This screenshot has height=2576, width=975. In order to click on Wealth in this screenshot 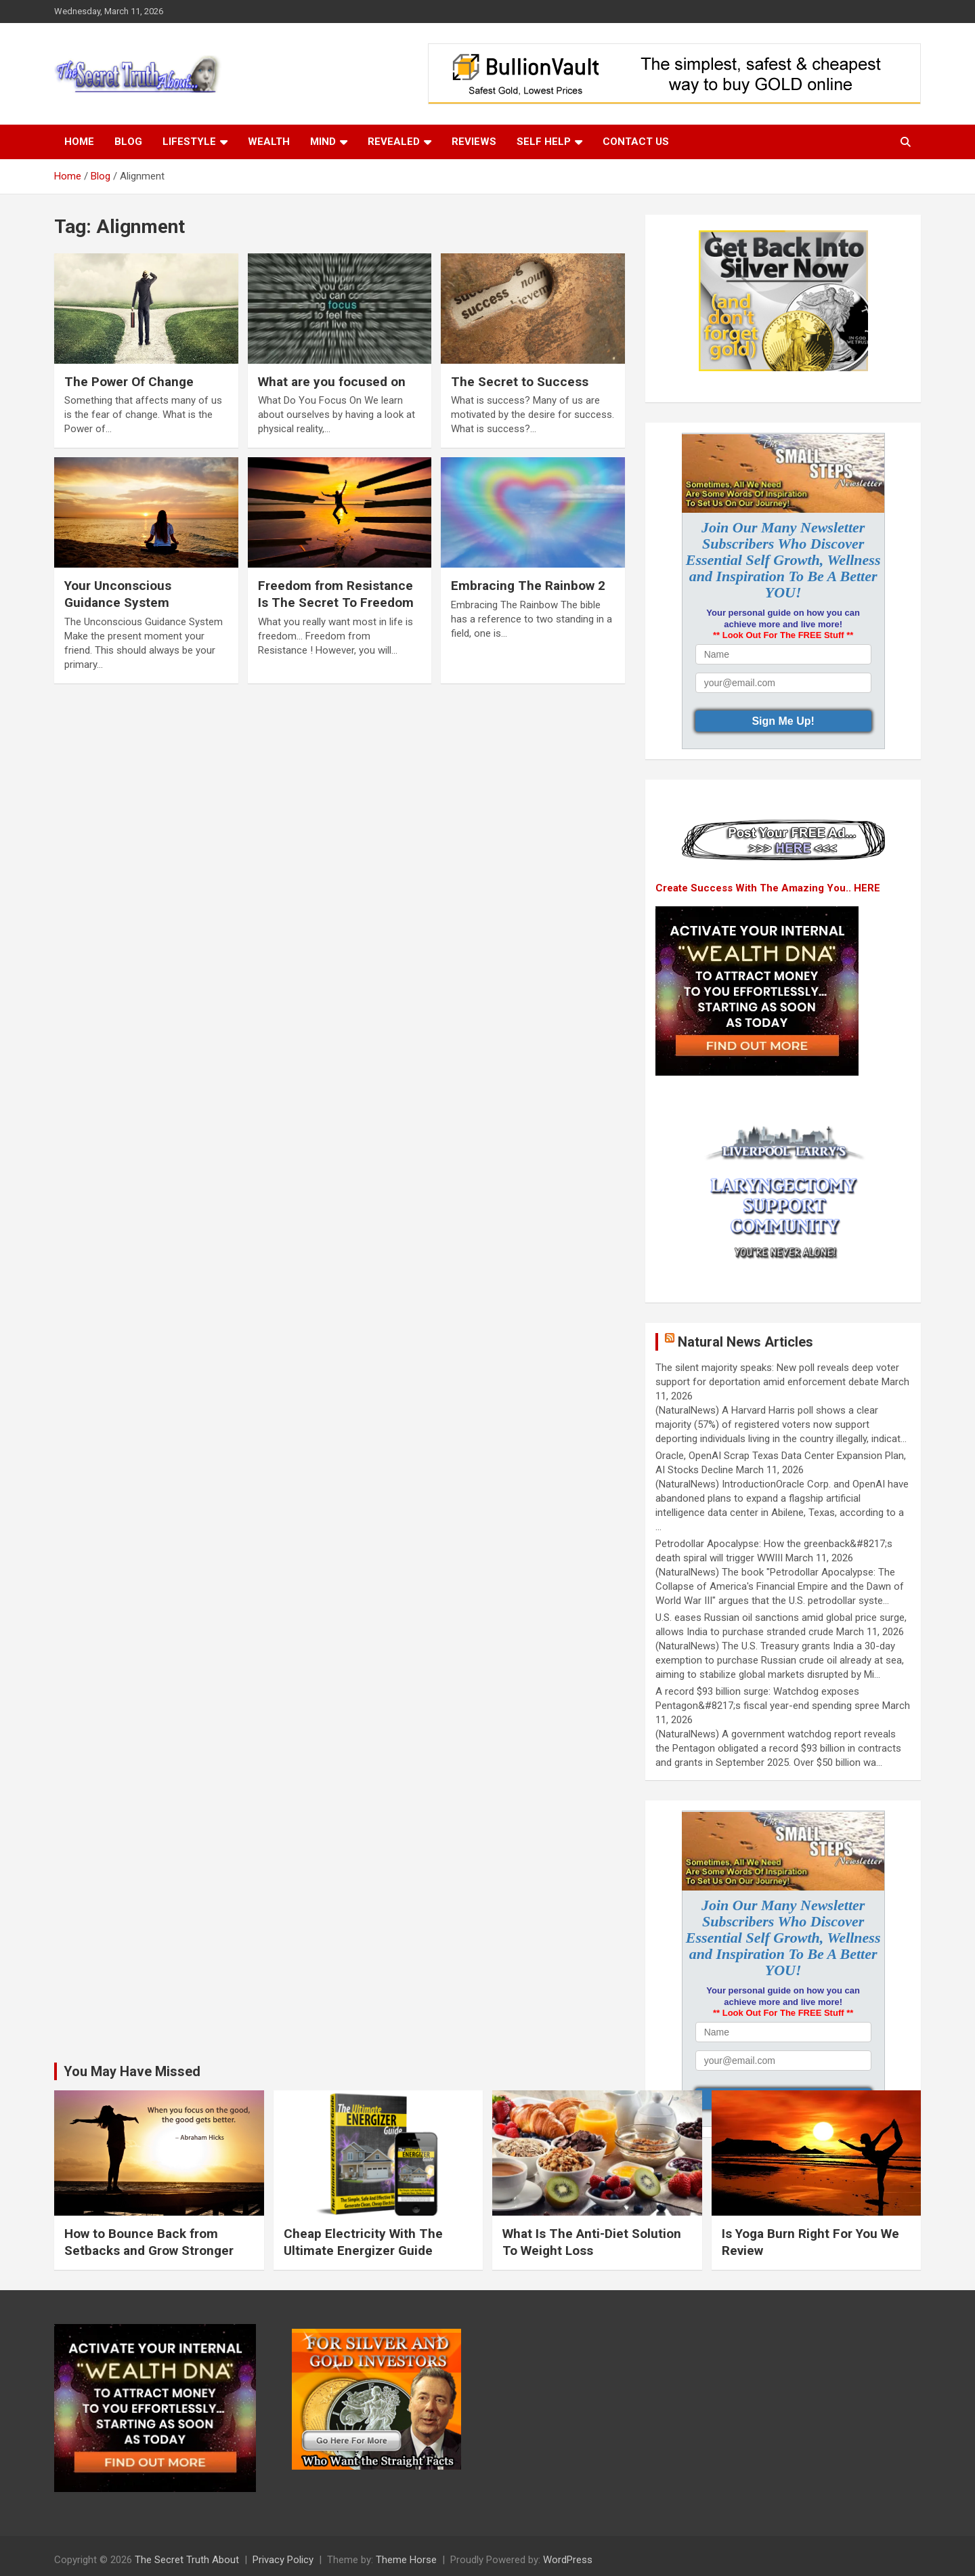, I will do `click(269, 141)`.